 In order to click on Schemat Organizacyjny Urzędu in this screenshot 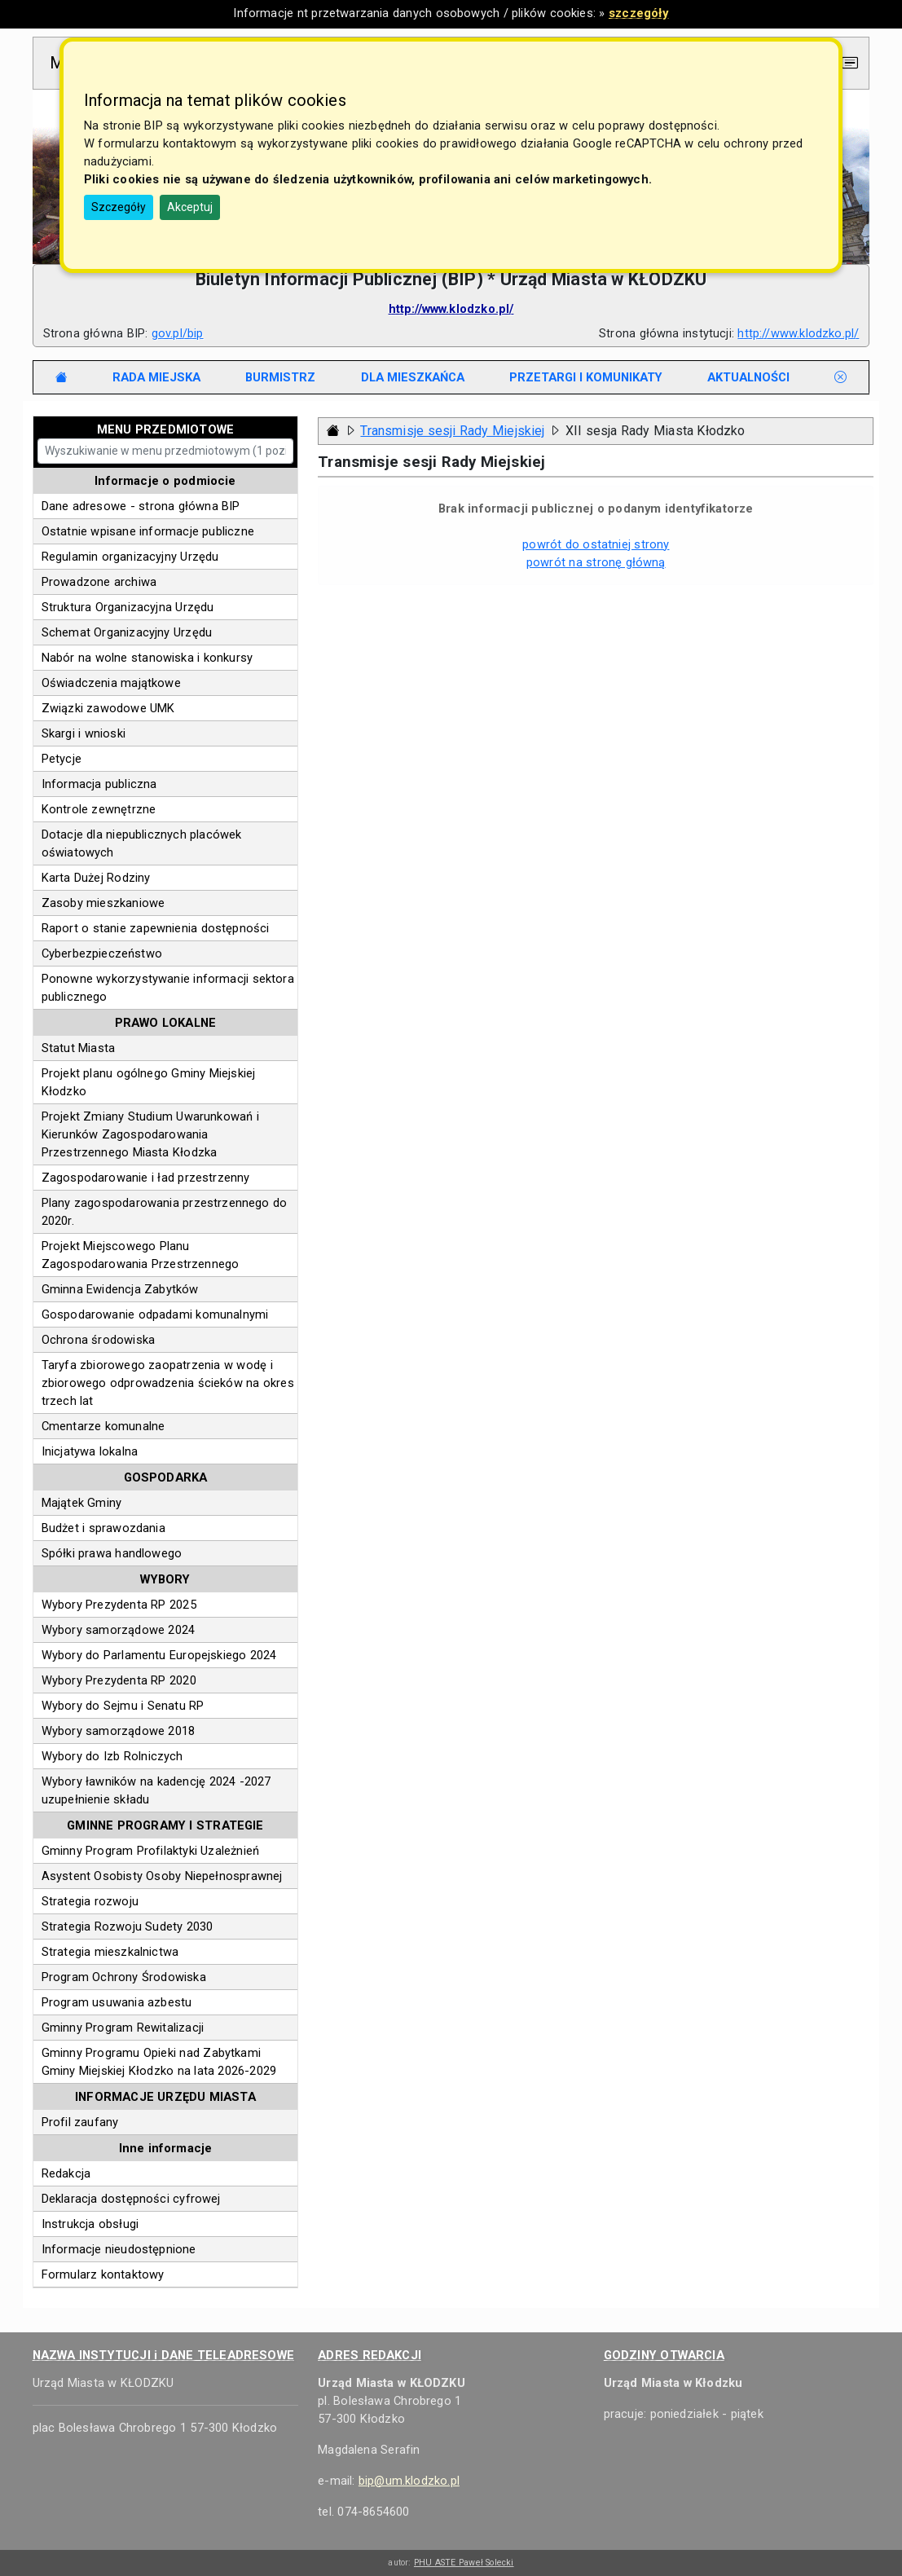, I will do `click(127, 632)`.